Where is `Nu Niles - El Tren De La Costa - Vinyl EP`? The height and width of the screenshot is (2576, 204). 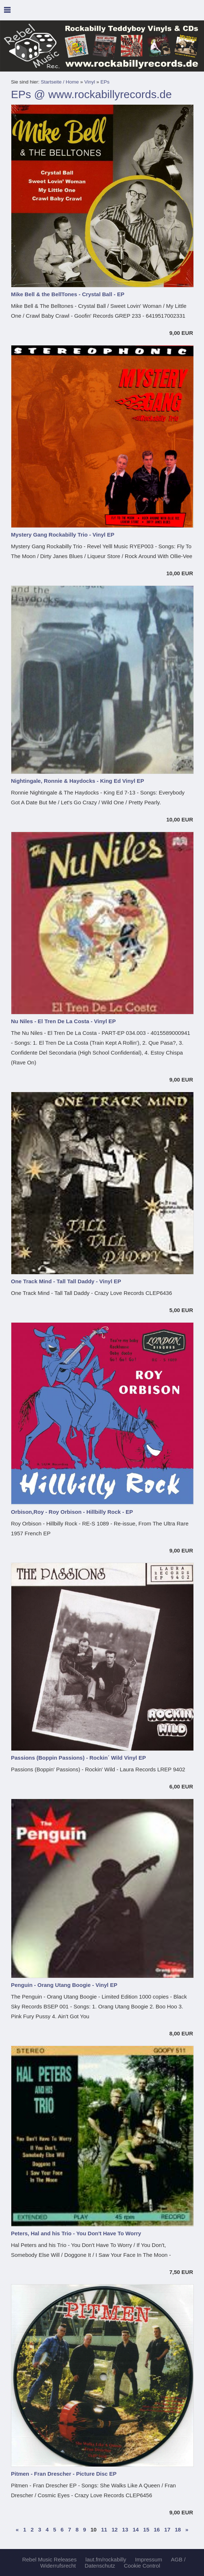 Nu Niles - El Tren De La Costa - Vinyl EP is located at coordinates (63, 1021).